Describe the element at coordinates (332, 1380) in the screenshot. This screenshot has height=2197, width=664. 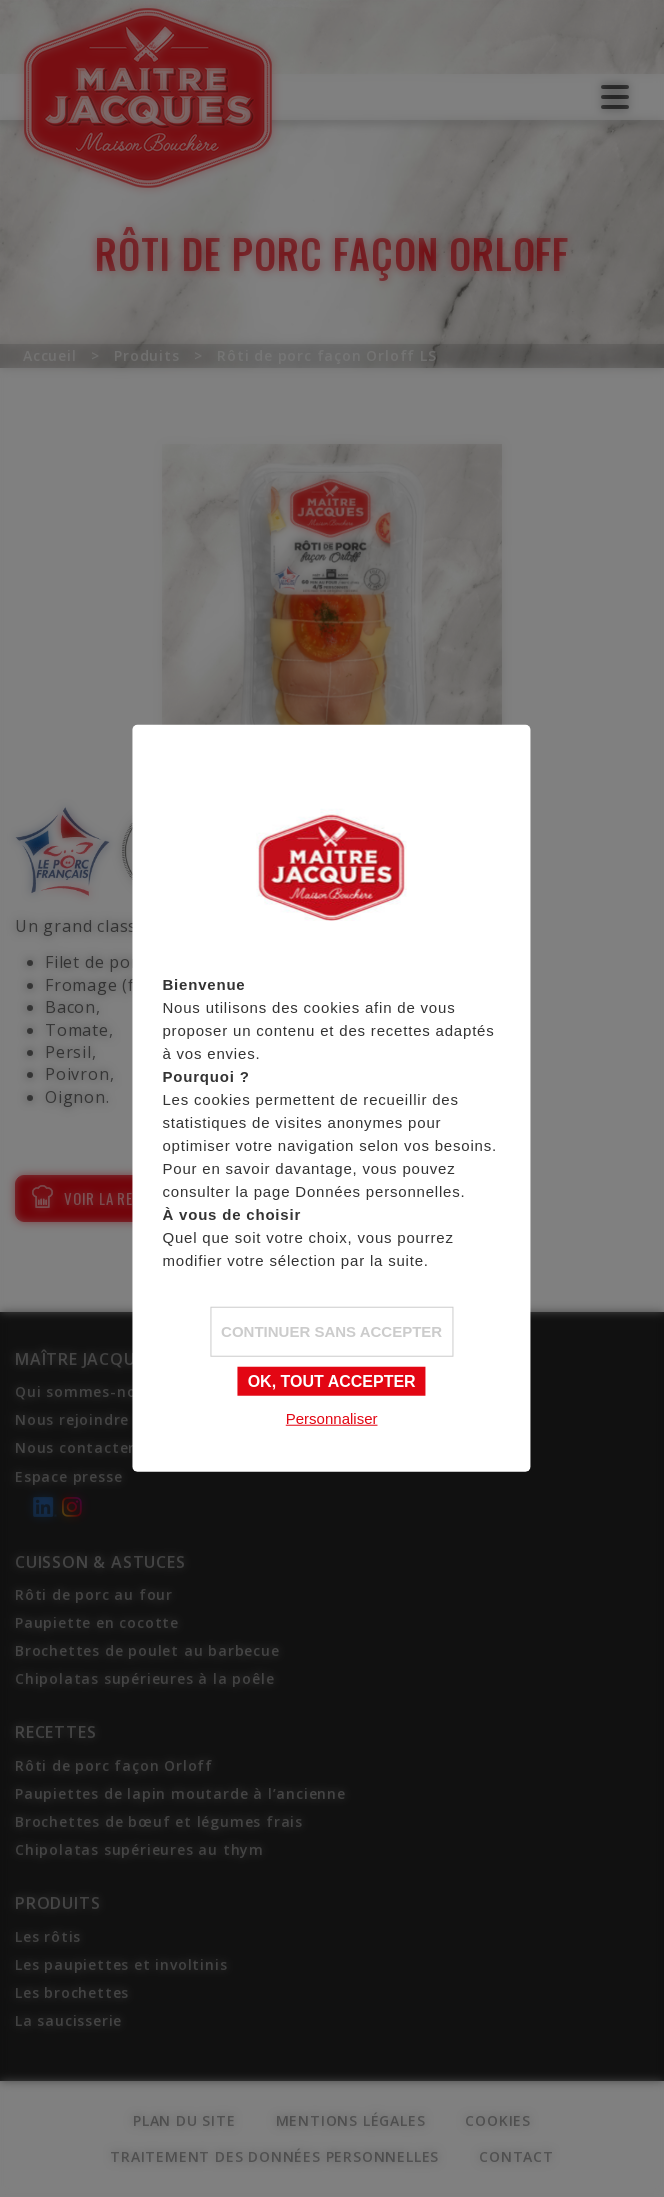
I see `OK, tout accepter` at that location.